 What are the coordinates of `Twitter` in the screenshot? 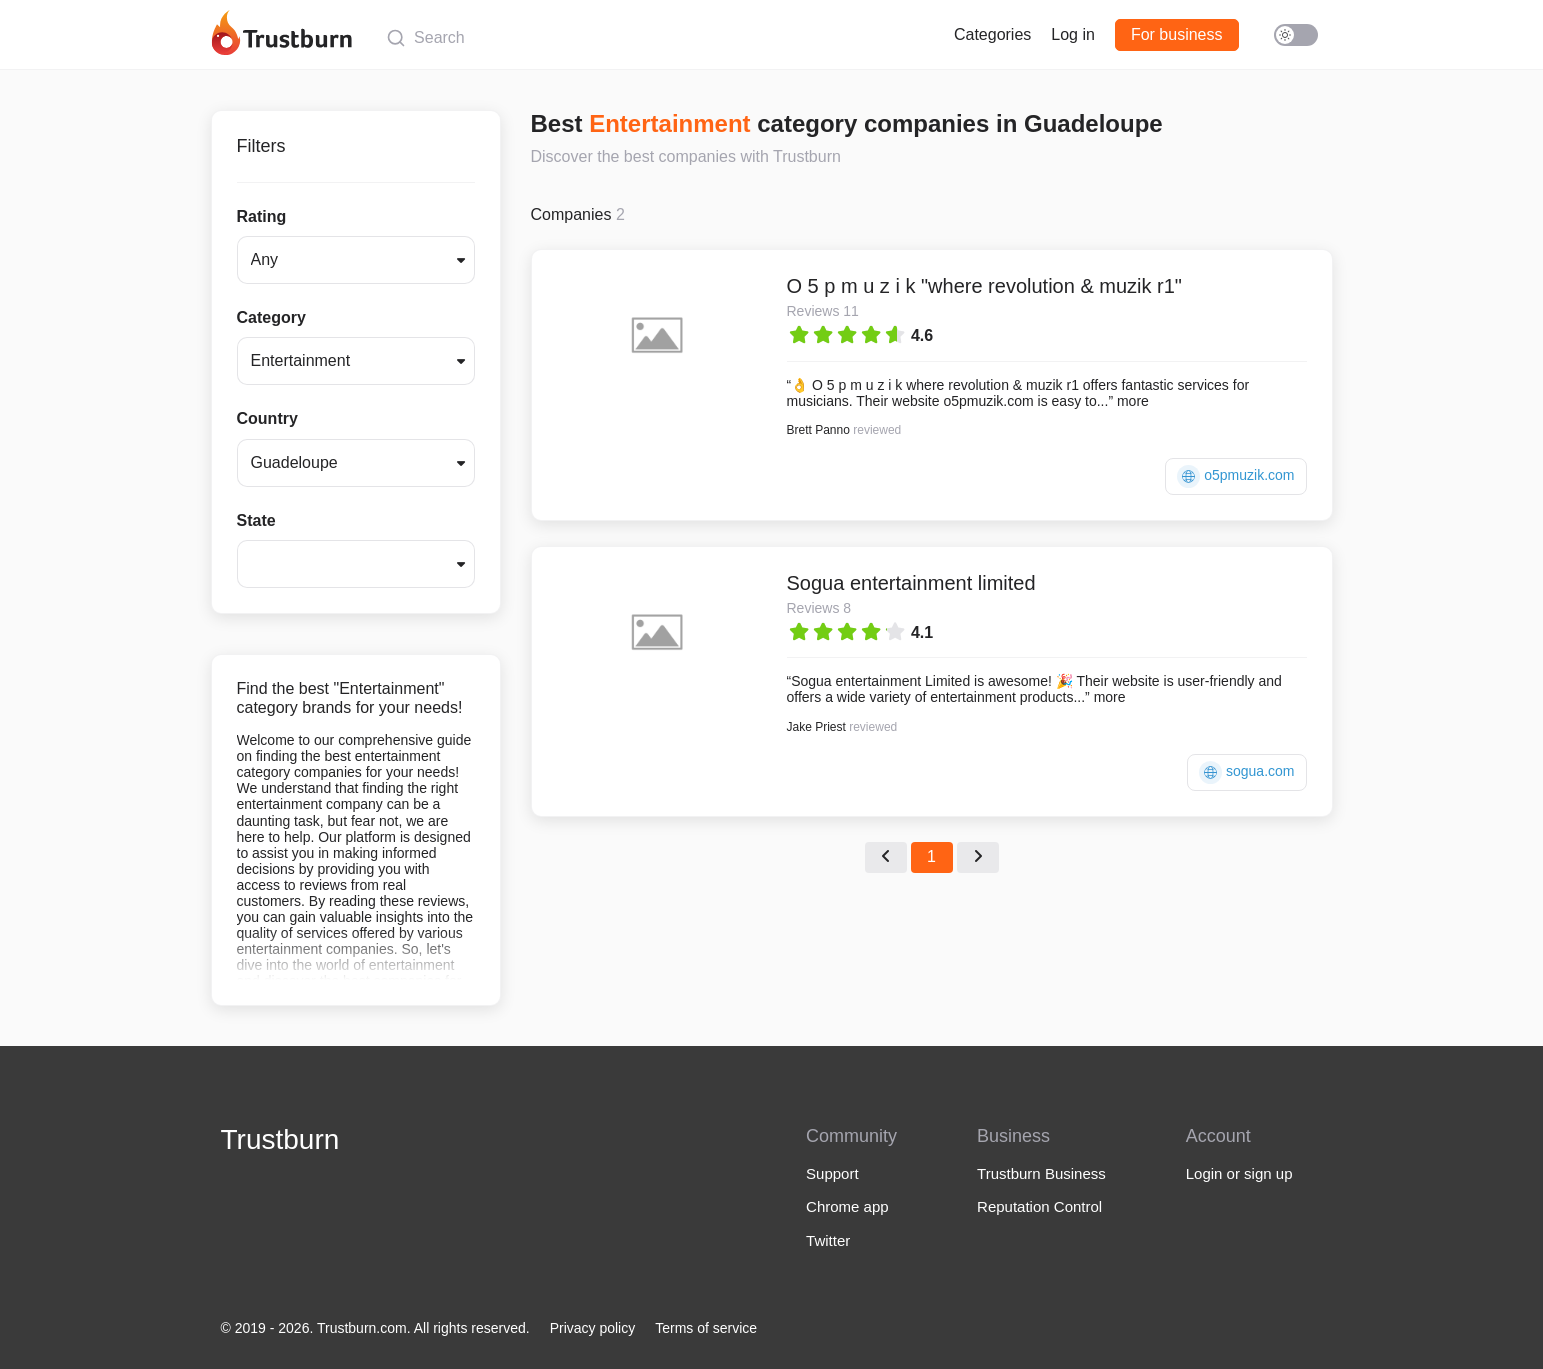 It's located at (828, 1240).